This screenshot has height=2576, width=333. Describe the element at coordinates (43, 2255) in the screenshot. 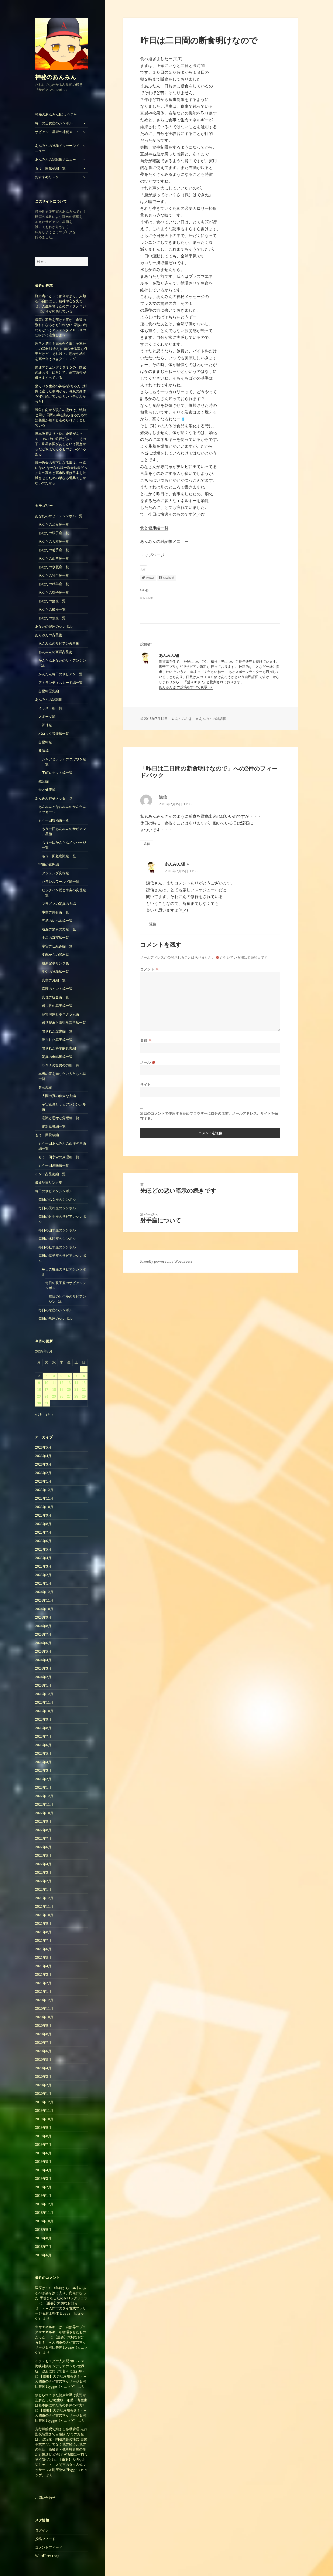

I see `2018年6月` at that location.